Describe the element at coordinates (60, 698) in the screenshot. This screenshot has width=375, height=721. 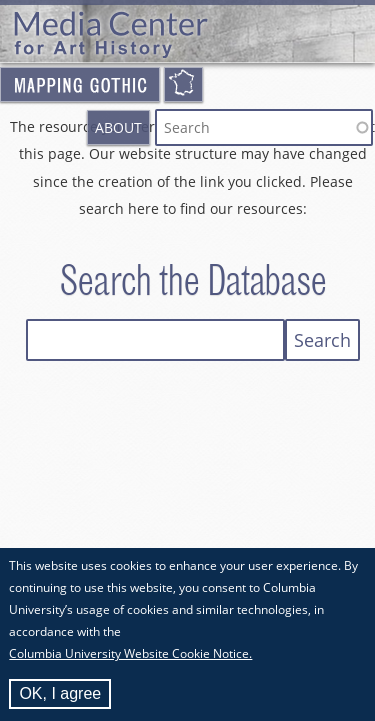
I see `OK, I agree` at that location.